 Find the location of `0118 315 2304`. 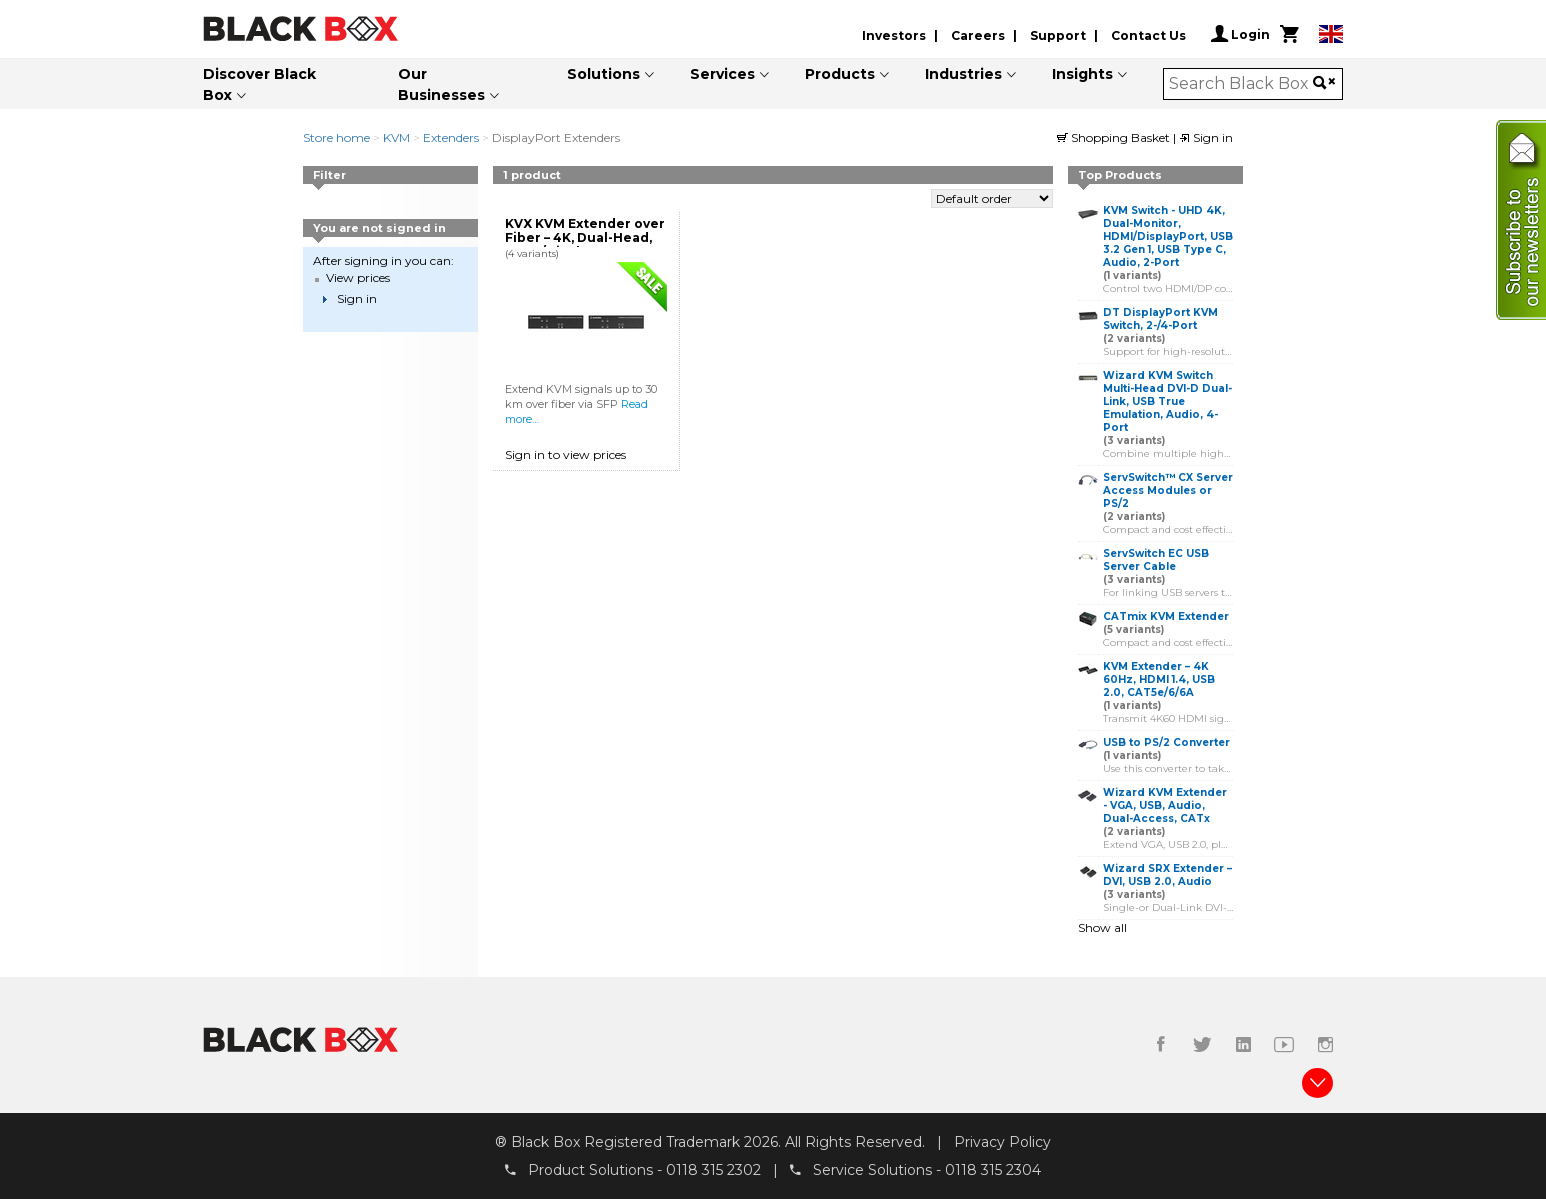

0118 315 2304 is located at coordinates (993, 1170).